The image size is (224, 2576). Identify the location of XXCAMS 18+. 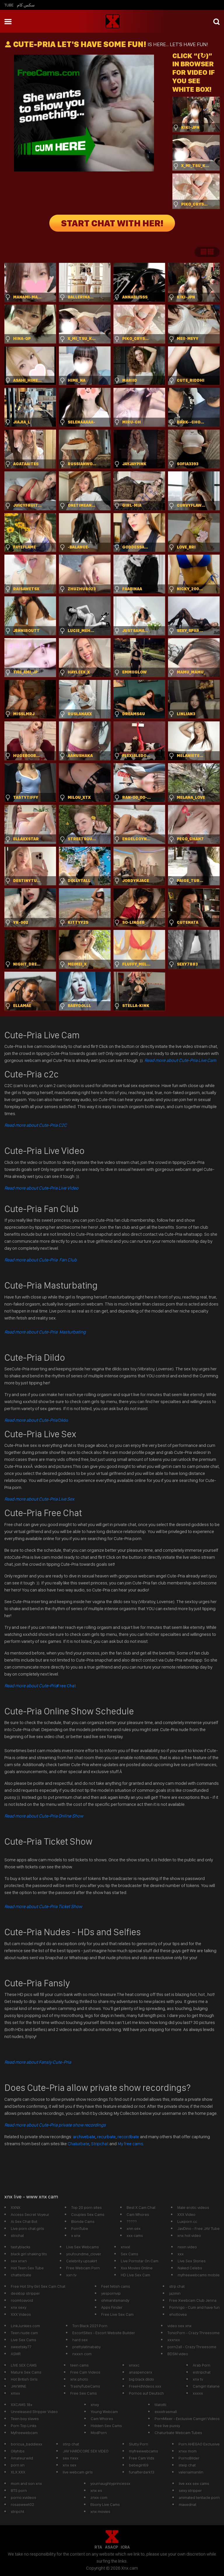
(21, 2404).